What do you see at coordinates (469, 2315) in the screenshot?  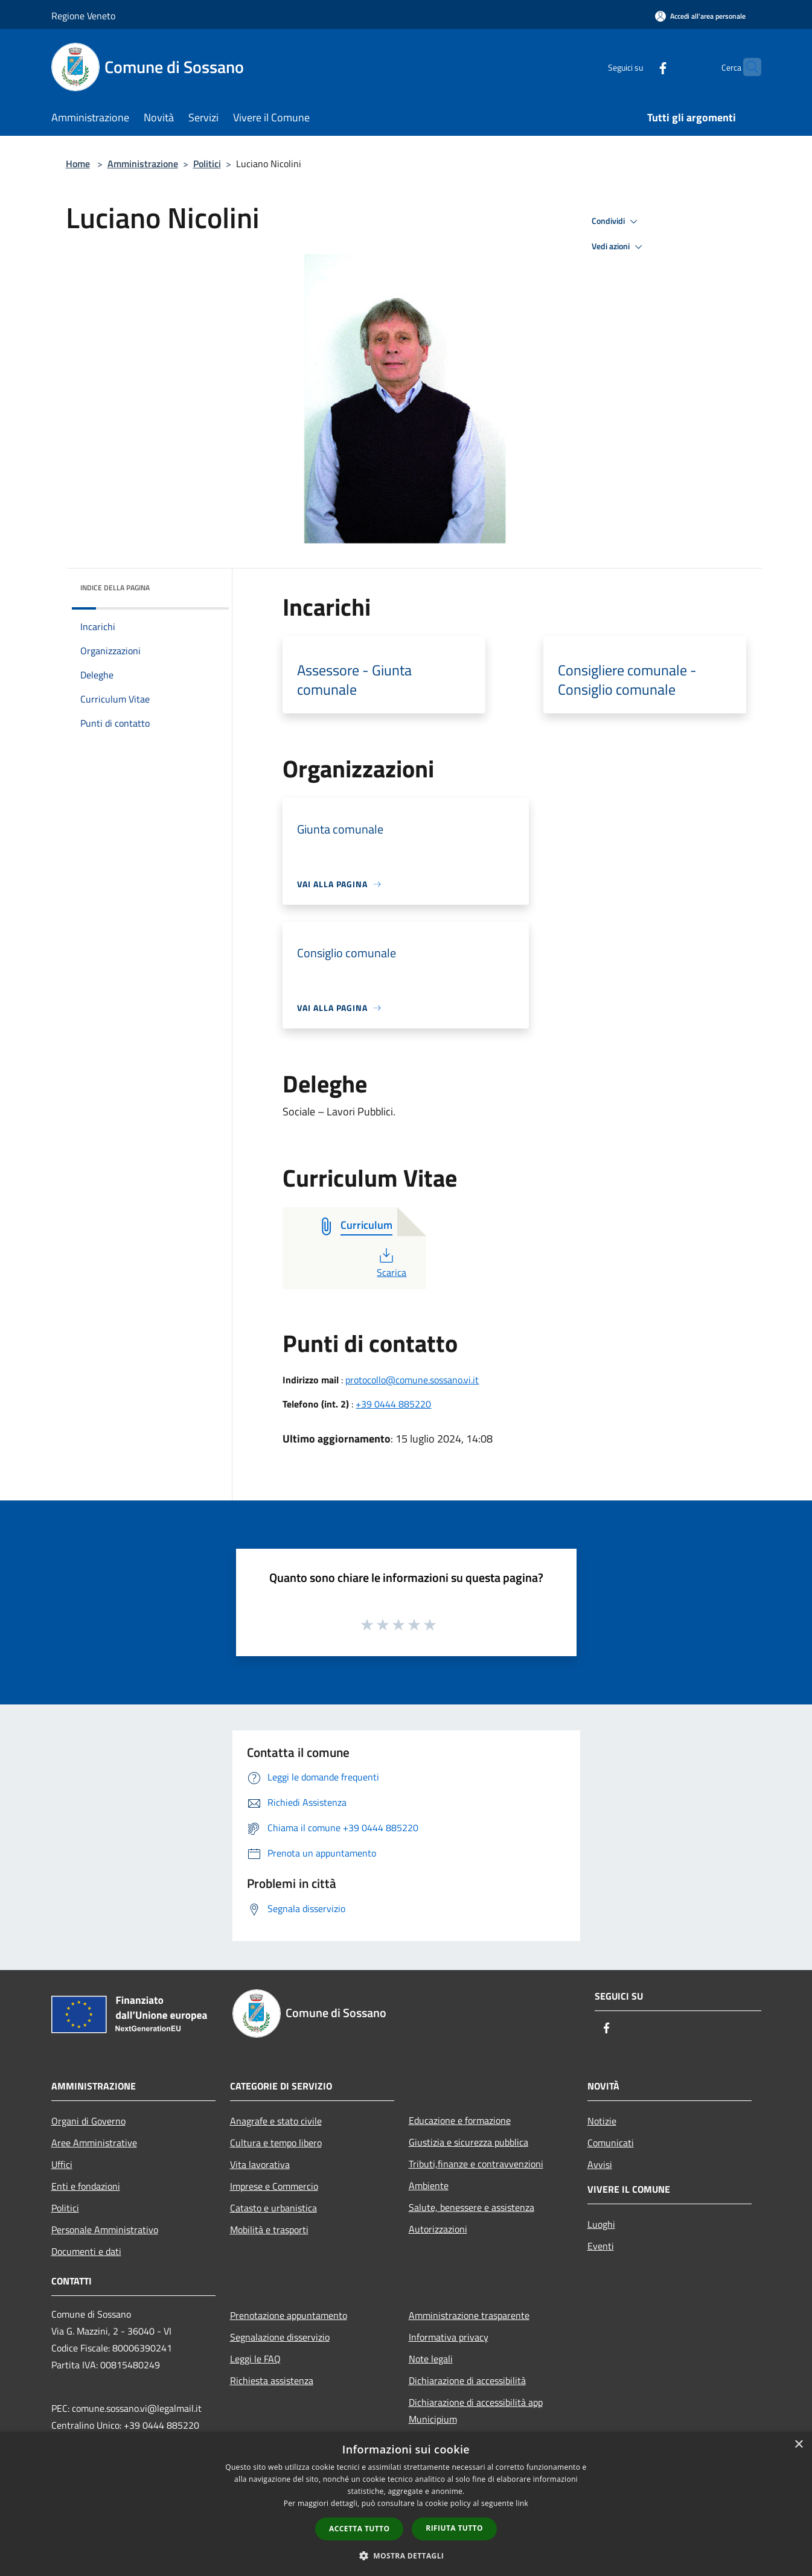 I see `Amministrazione trasparente` at bounding box center [469, 2315].